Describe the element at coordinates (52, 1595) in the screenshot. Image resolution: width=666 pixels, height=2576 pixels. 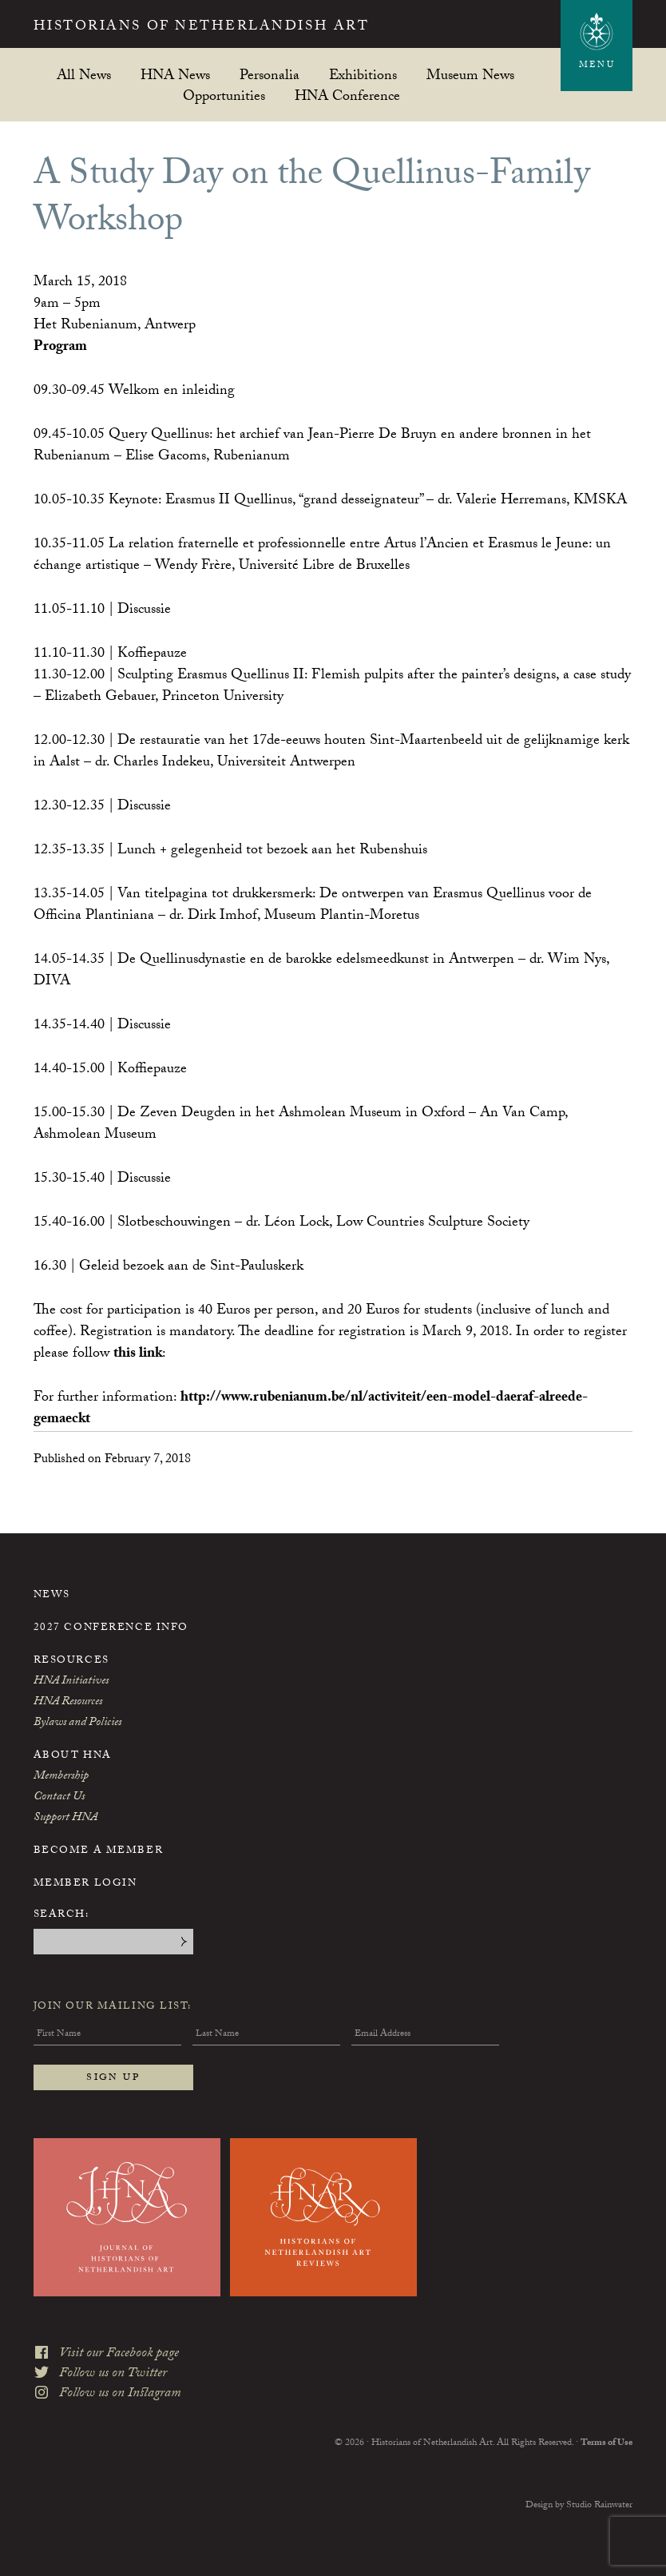
I see `News` at that location.